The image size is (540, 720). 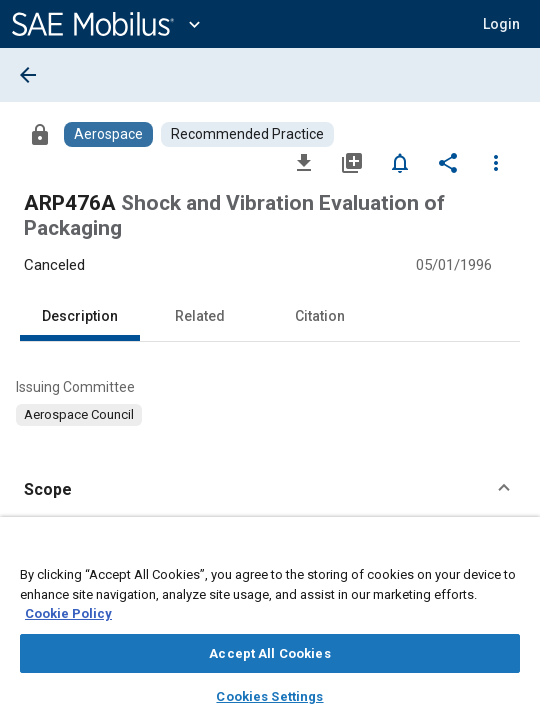 What do you see at coordinates (448, 162) in the screenshot?
I see `[Share]` at bounding box center [448, 162].